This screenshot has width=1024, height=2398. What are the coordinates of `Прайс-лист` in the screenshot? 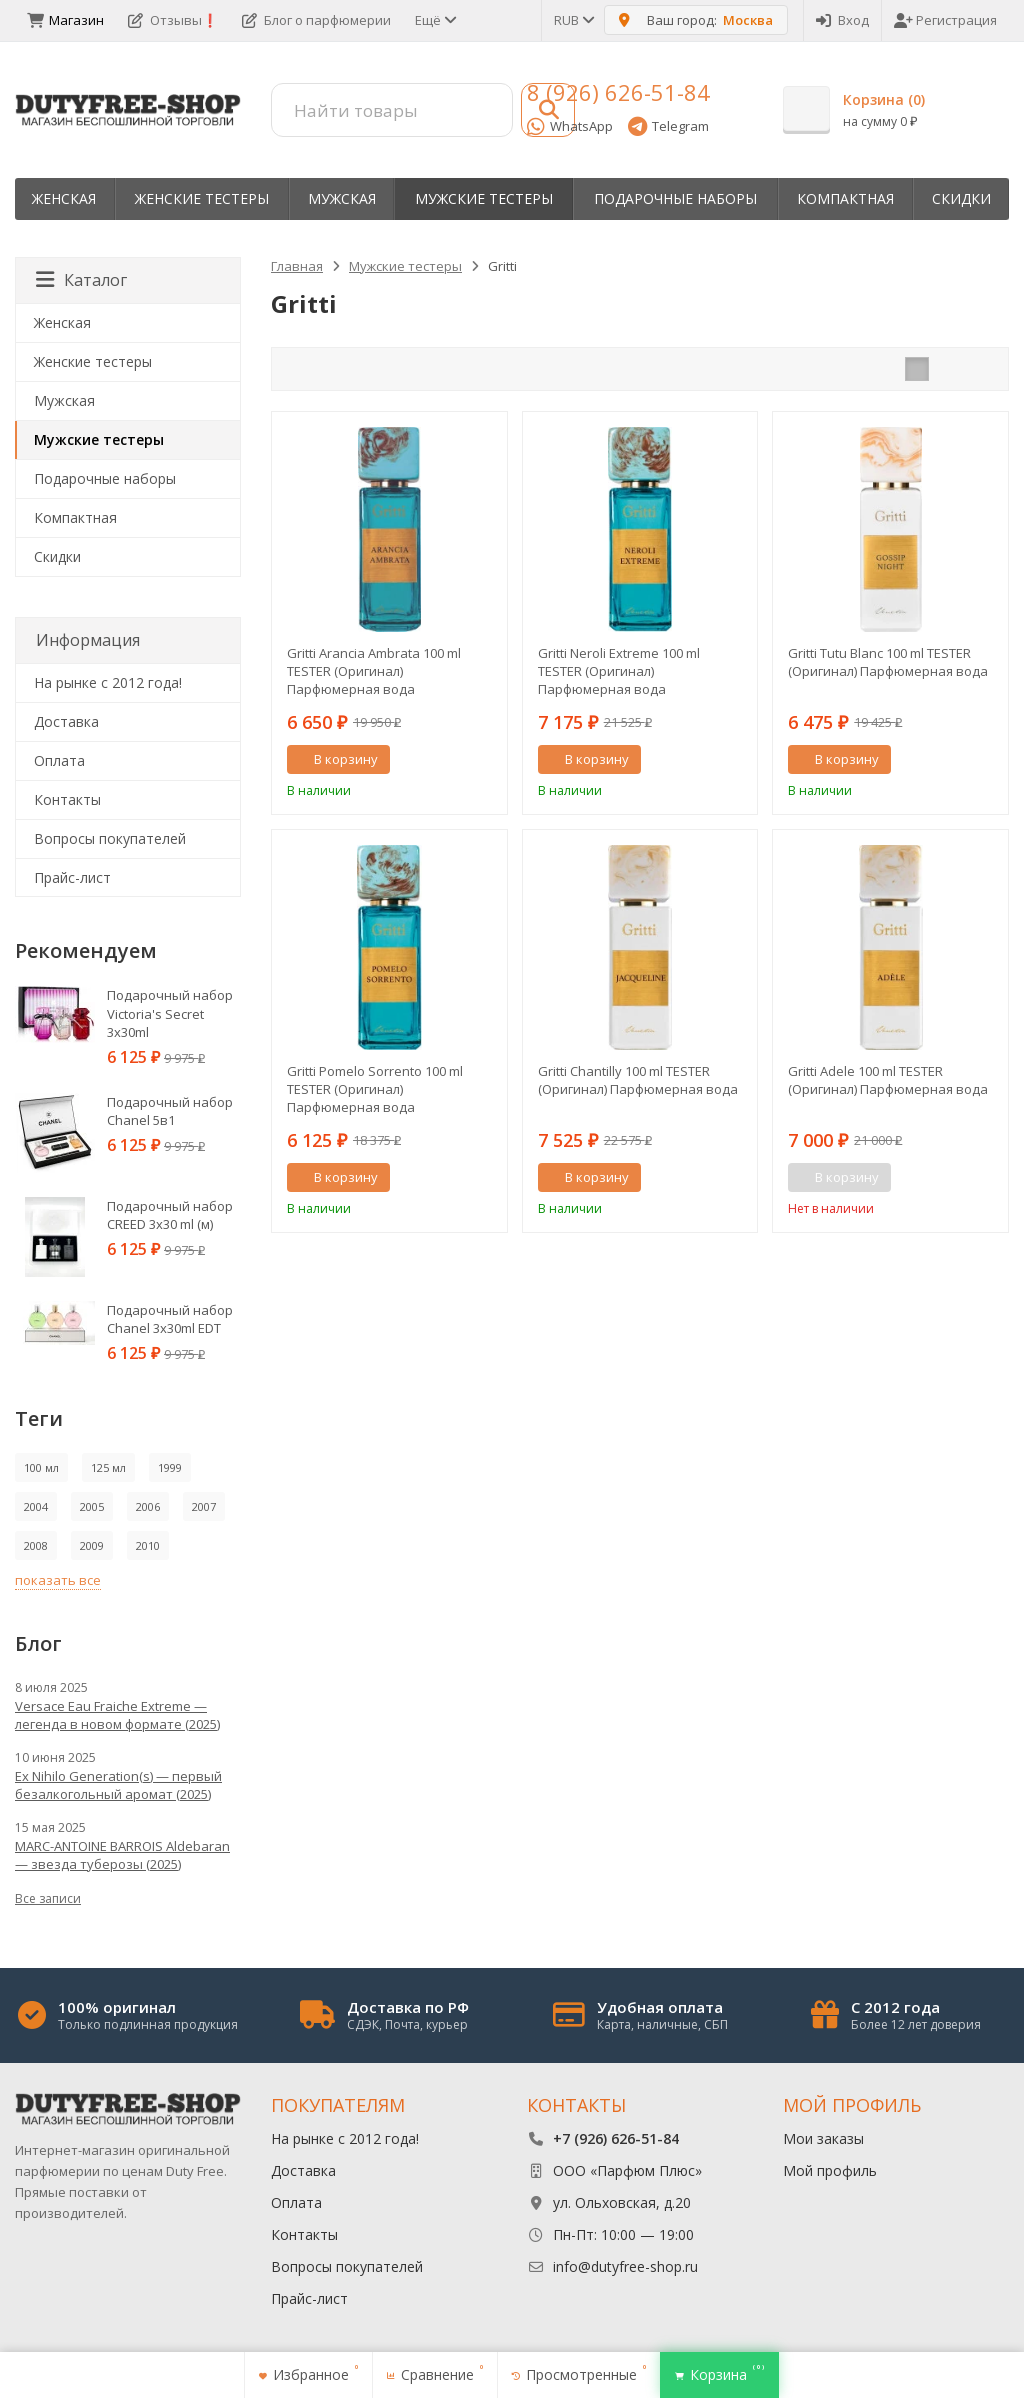 It's located at (72, 877).